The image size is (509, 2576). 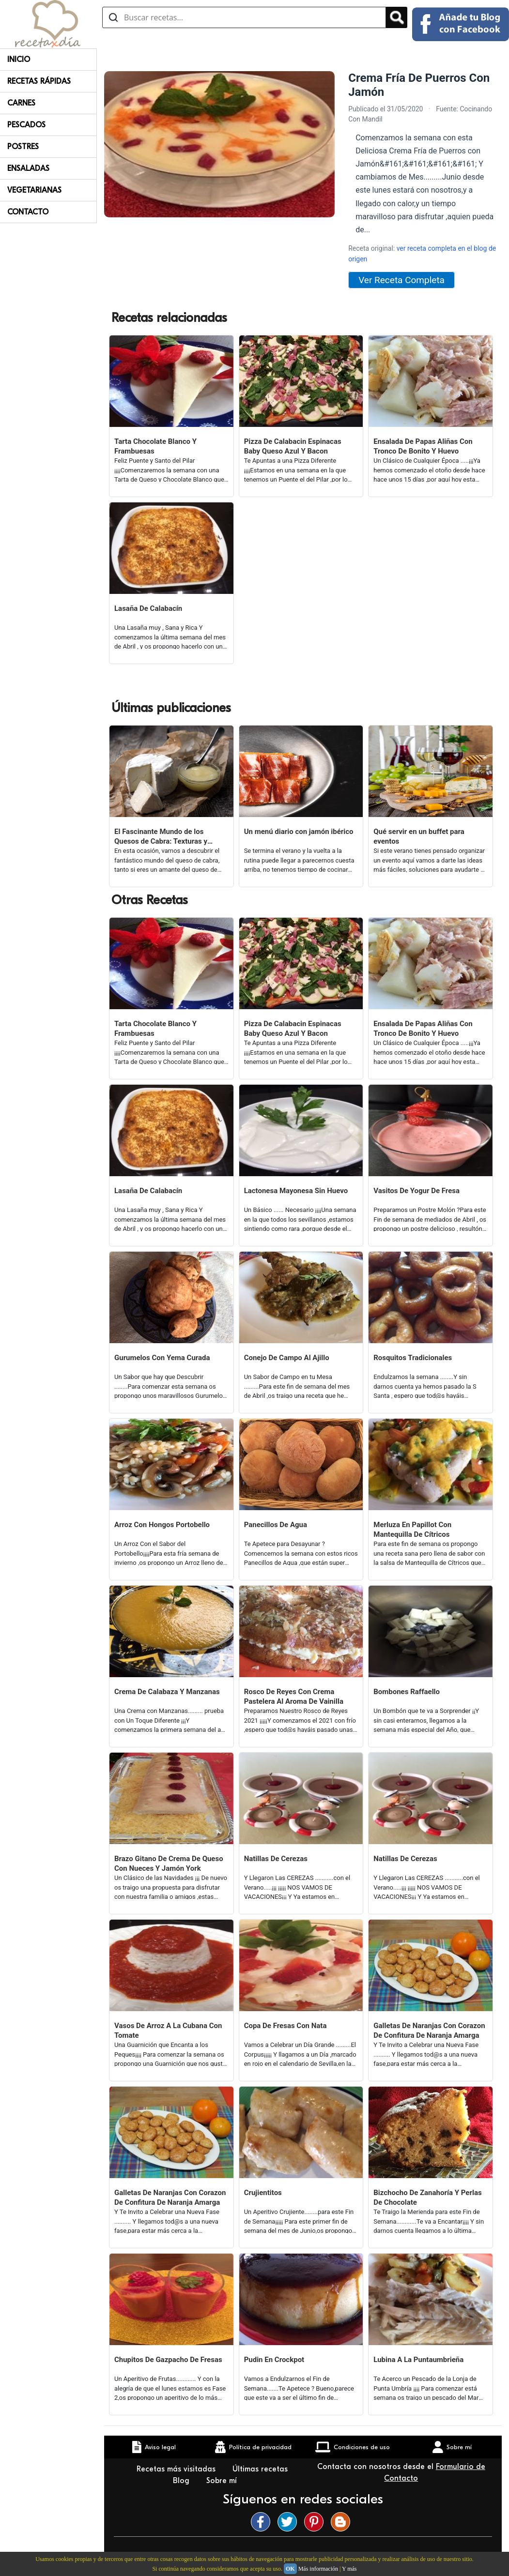 I want to click on Bizchocho De Zanahoría Y Perlas De Chocolate, so click(x=427, y=2197).